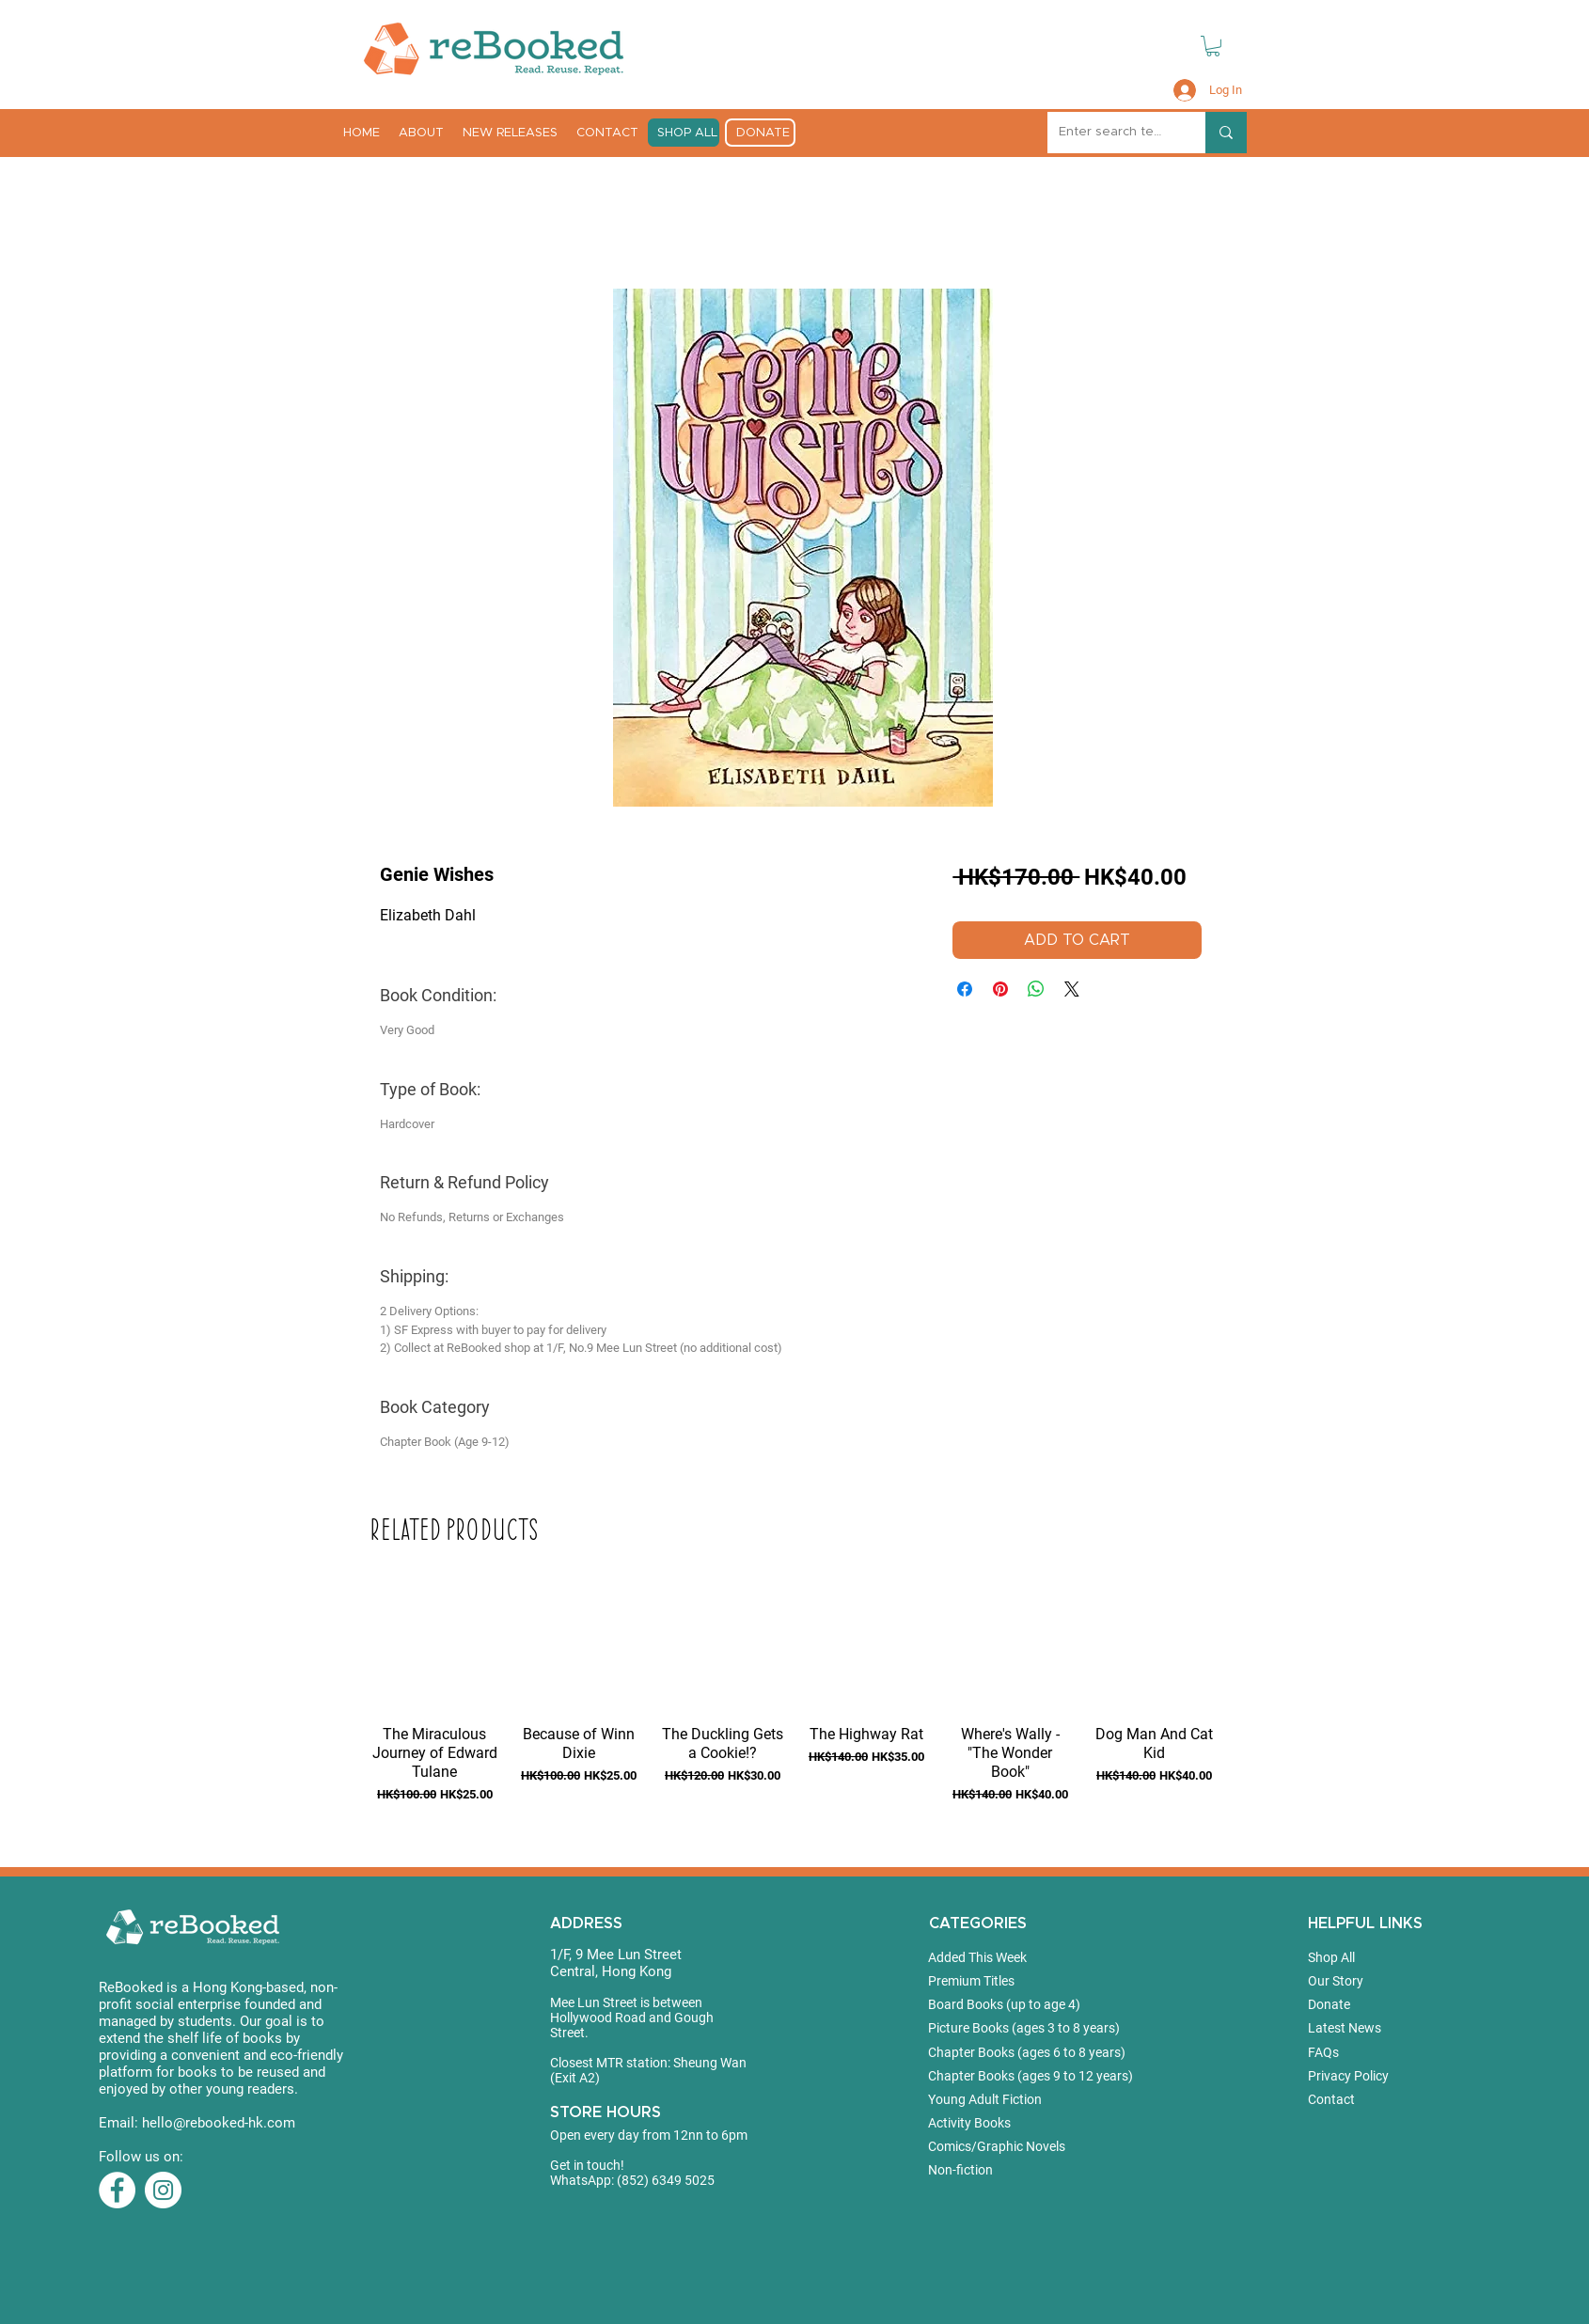 The width and height of the screenshot is (1589, 2324). I want to click on [Share on X], so click(1072, 989).